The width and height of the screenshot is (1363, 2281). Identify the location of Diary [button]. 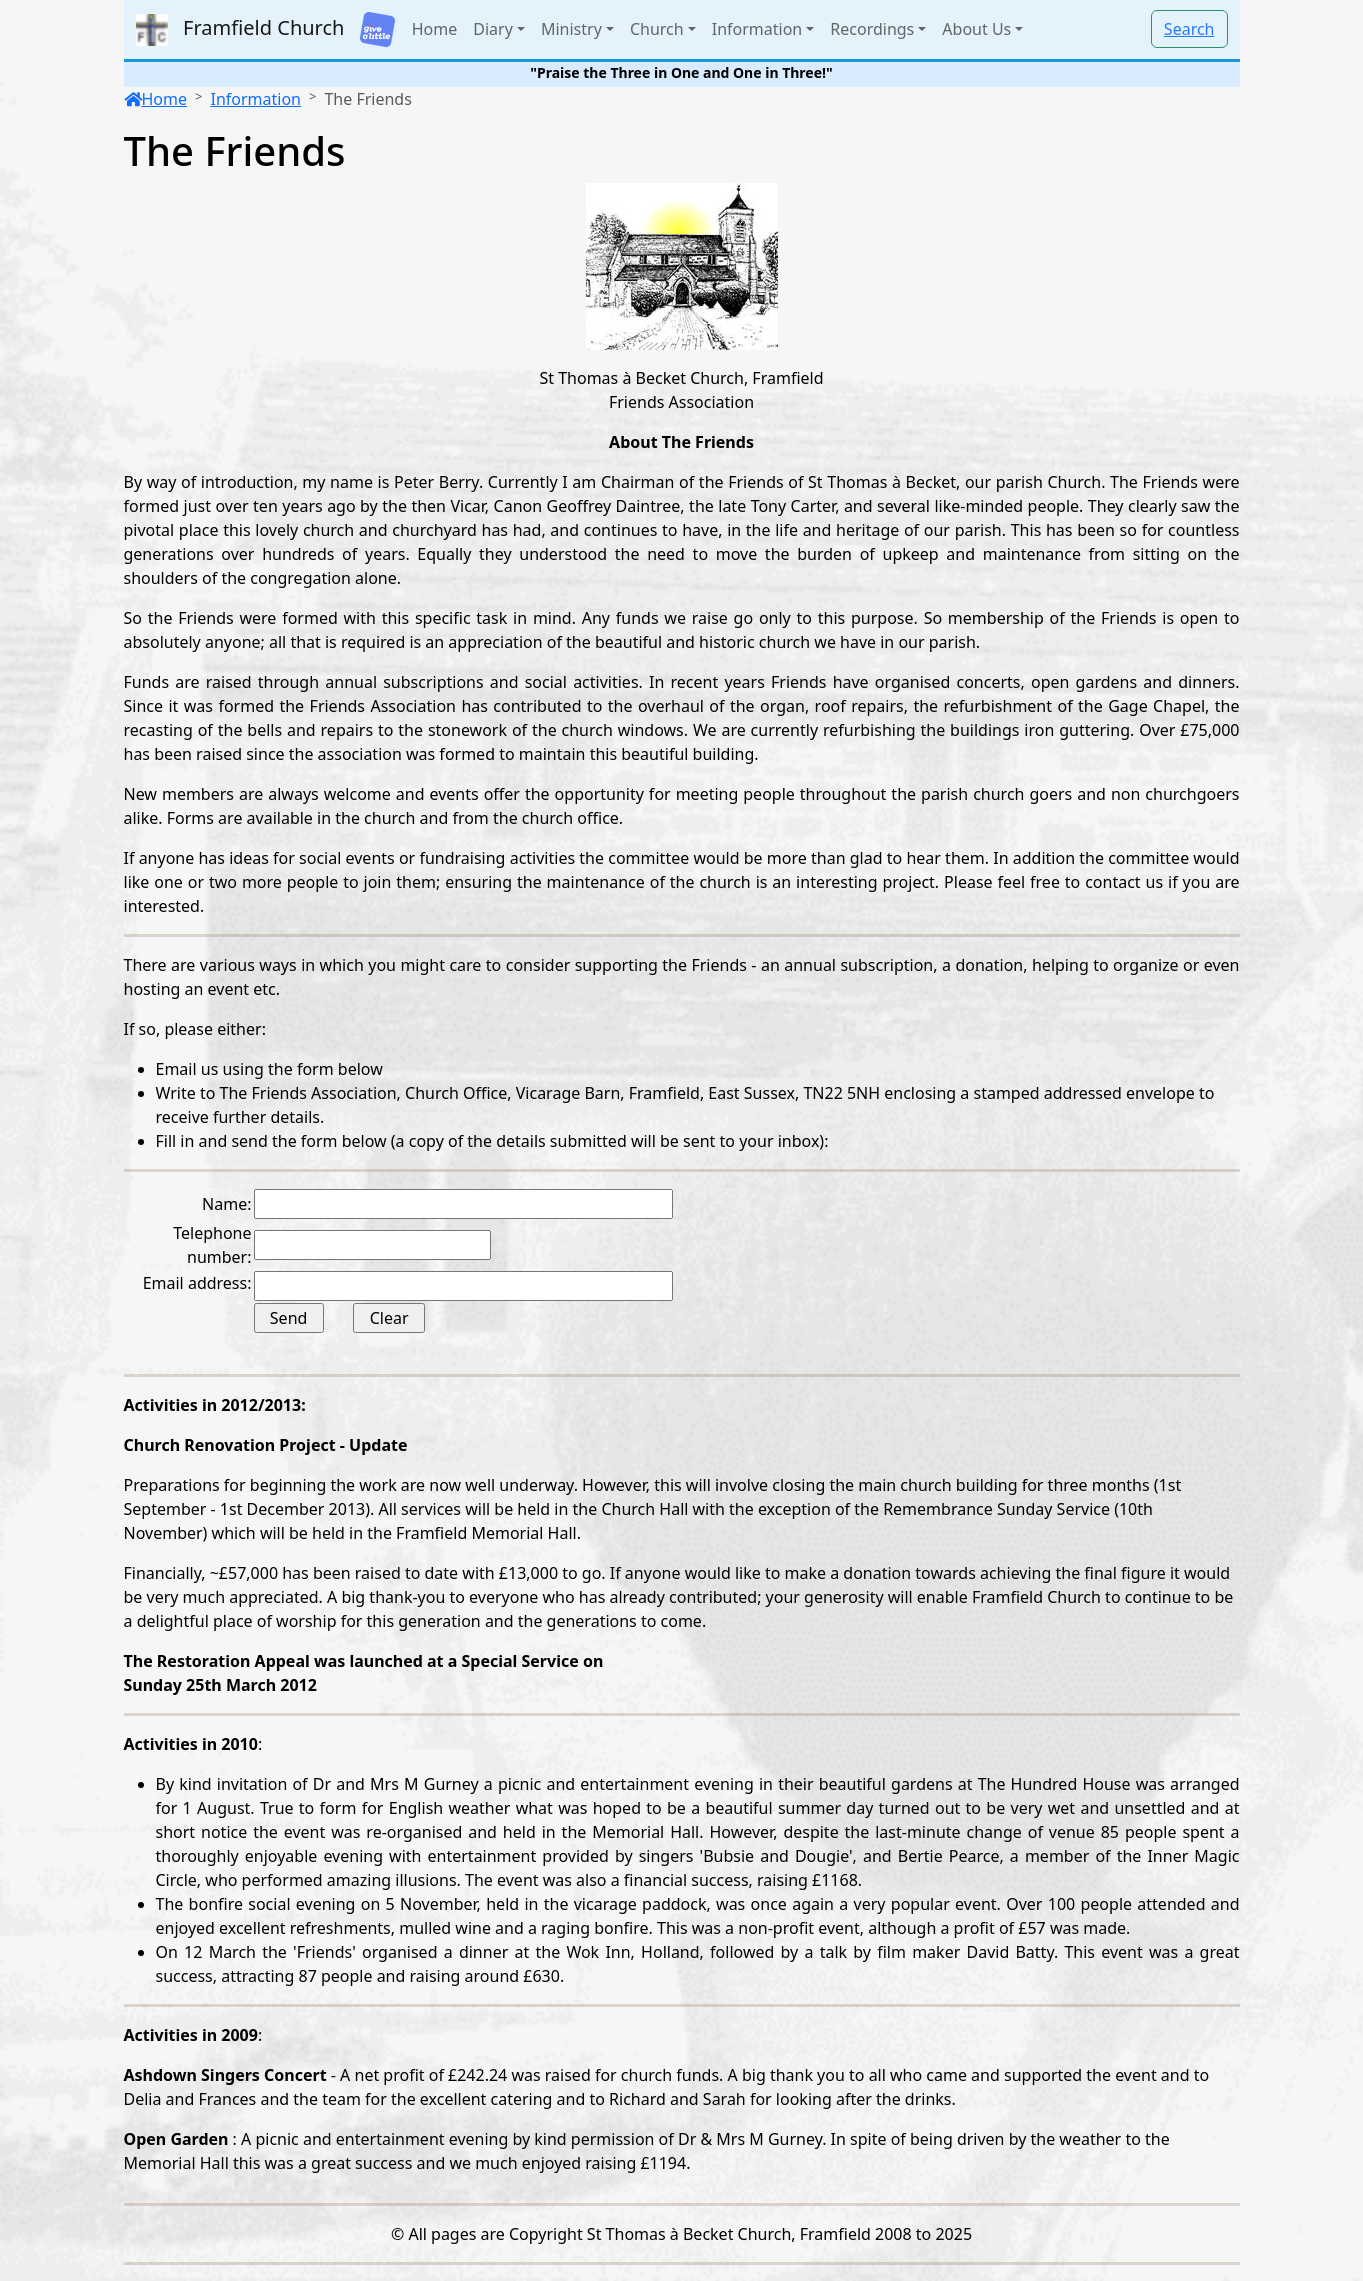
(493, 29).